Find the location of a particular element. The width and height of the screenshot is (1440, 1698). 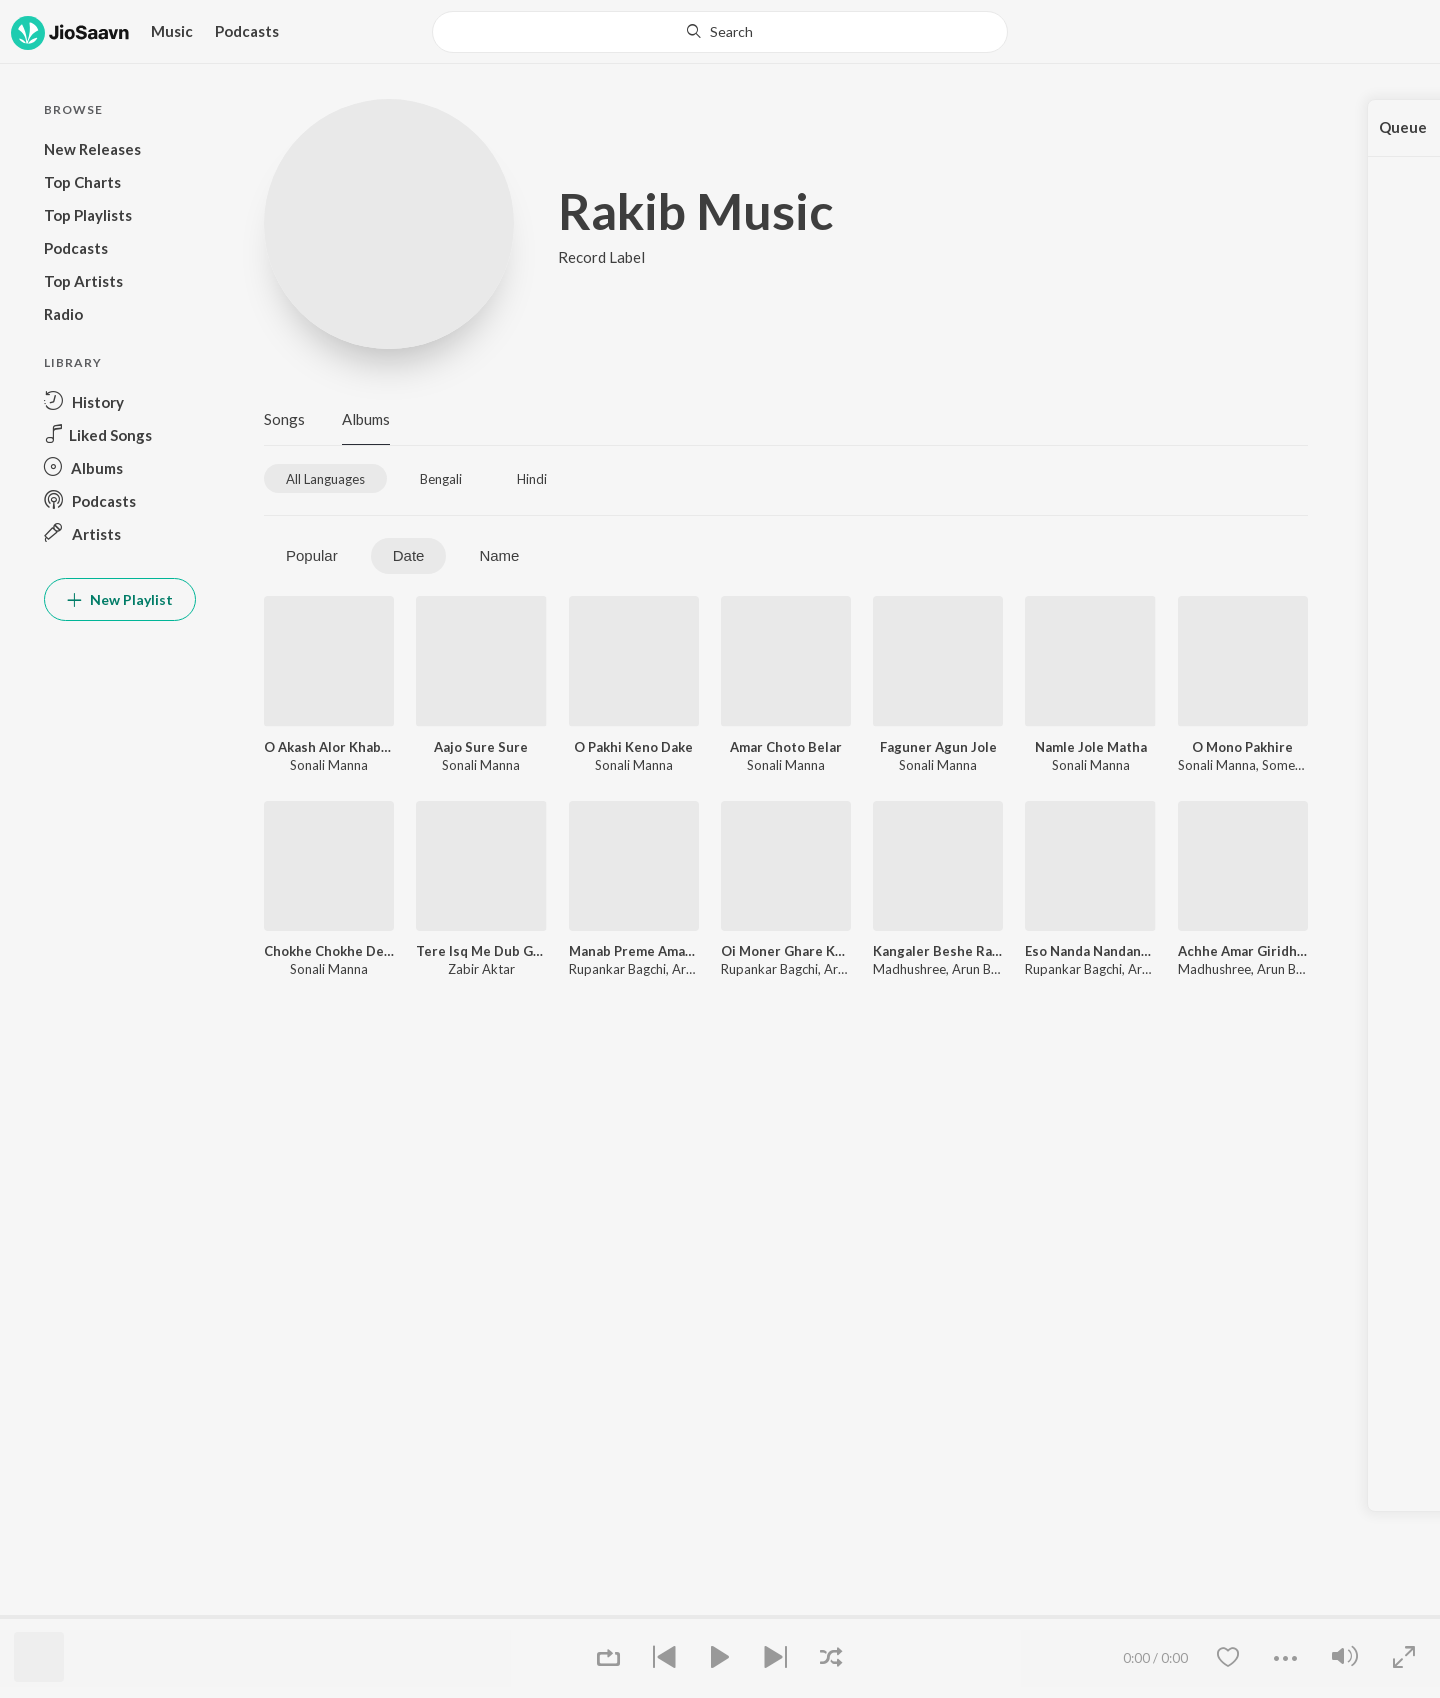

Kangaler Beshe Rajkumar is located at coordinates (938, 951).